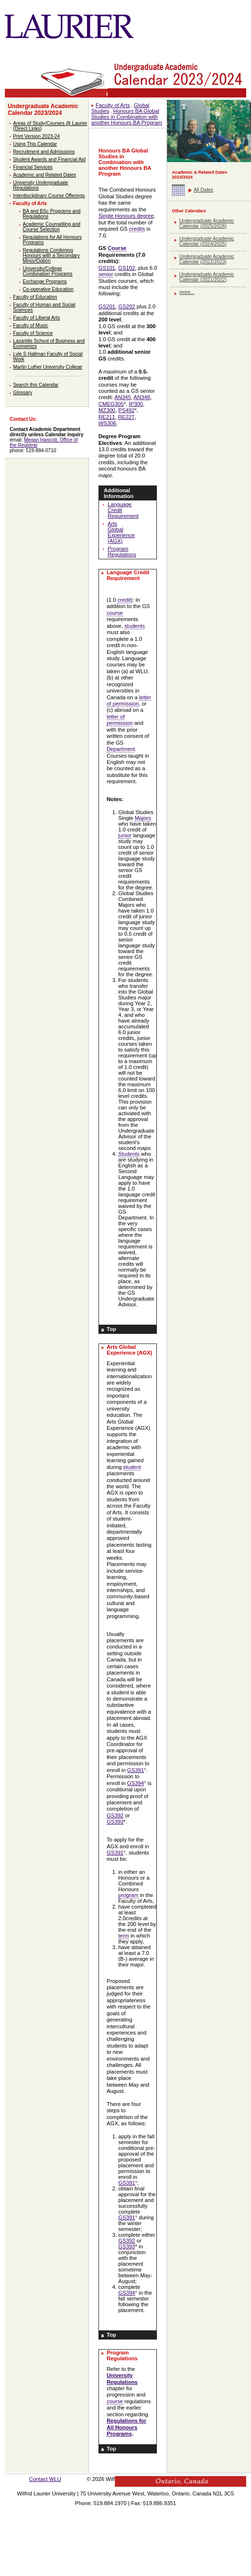 The image size is (251, 2576). What do you see at coordinates (128, 1154) in the screenshot?
I see `Students` at bounding box center [128, 1154].